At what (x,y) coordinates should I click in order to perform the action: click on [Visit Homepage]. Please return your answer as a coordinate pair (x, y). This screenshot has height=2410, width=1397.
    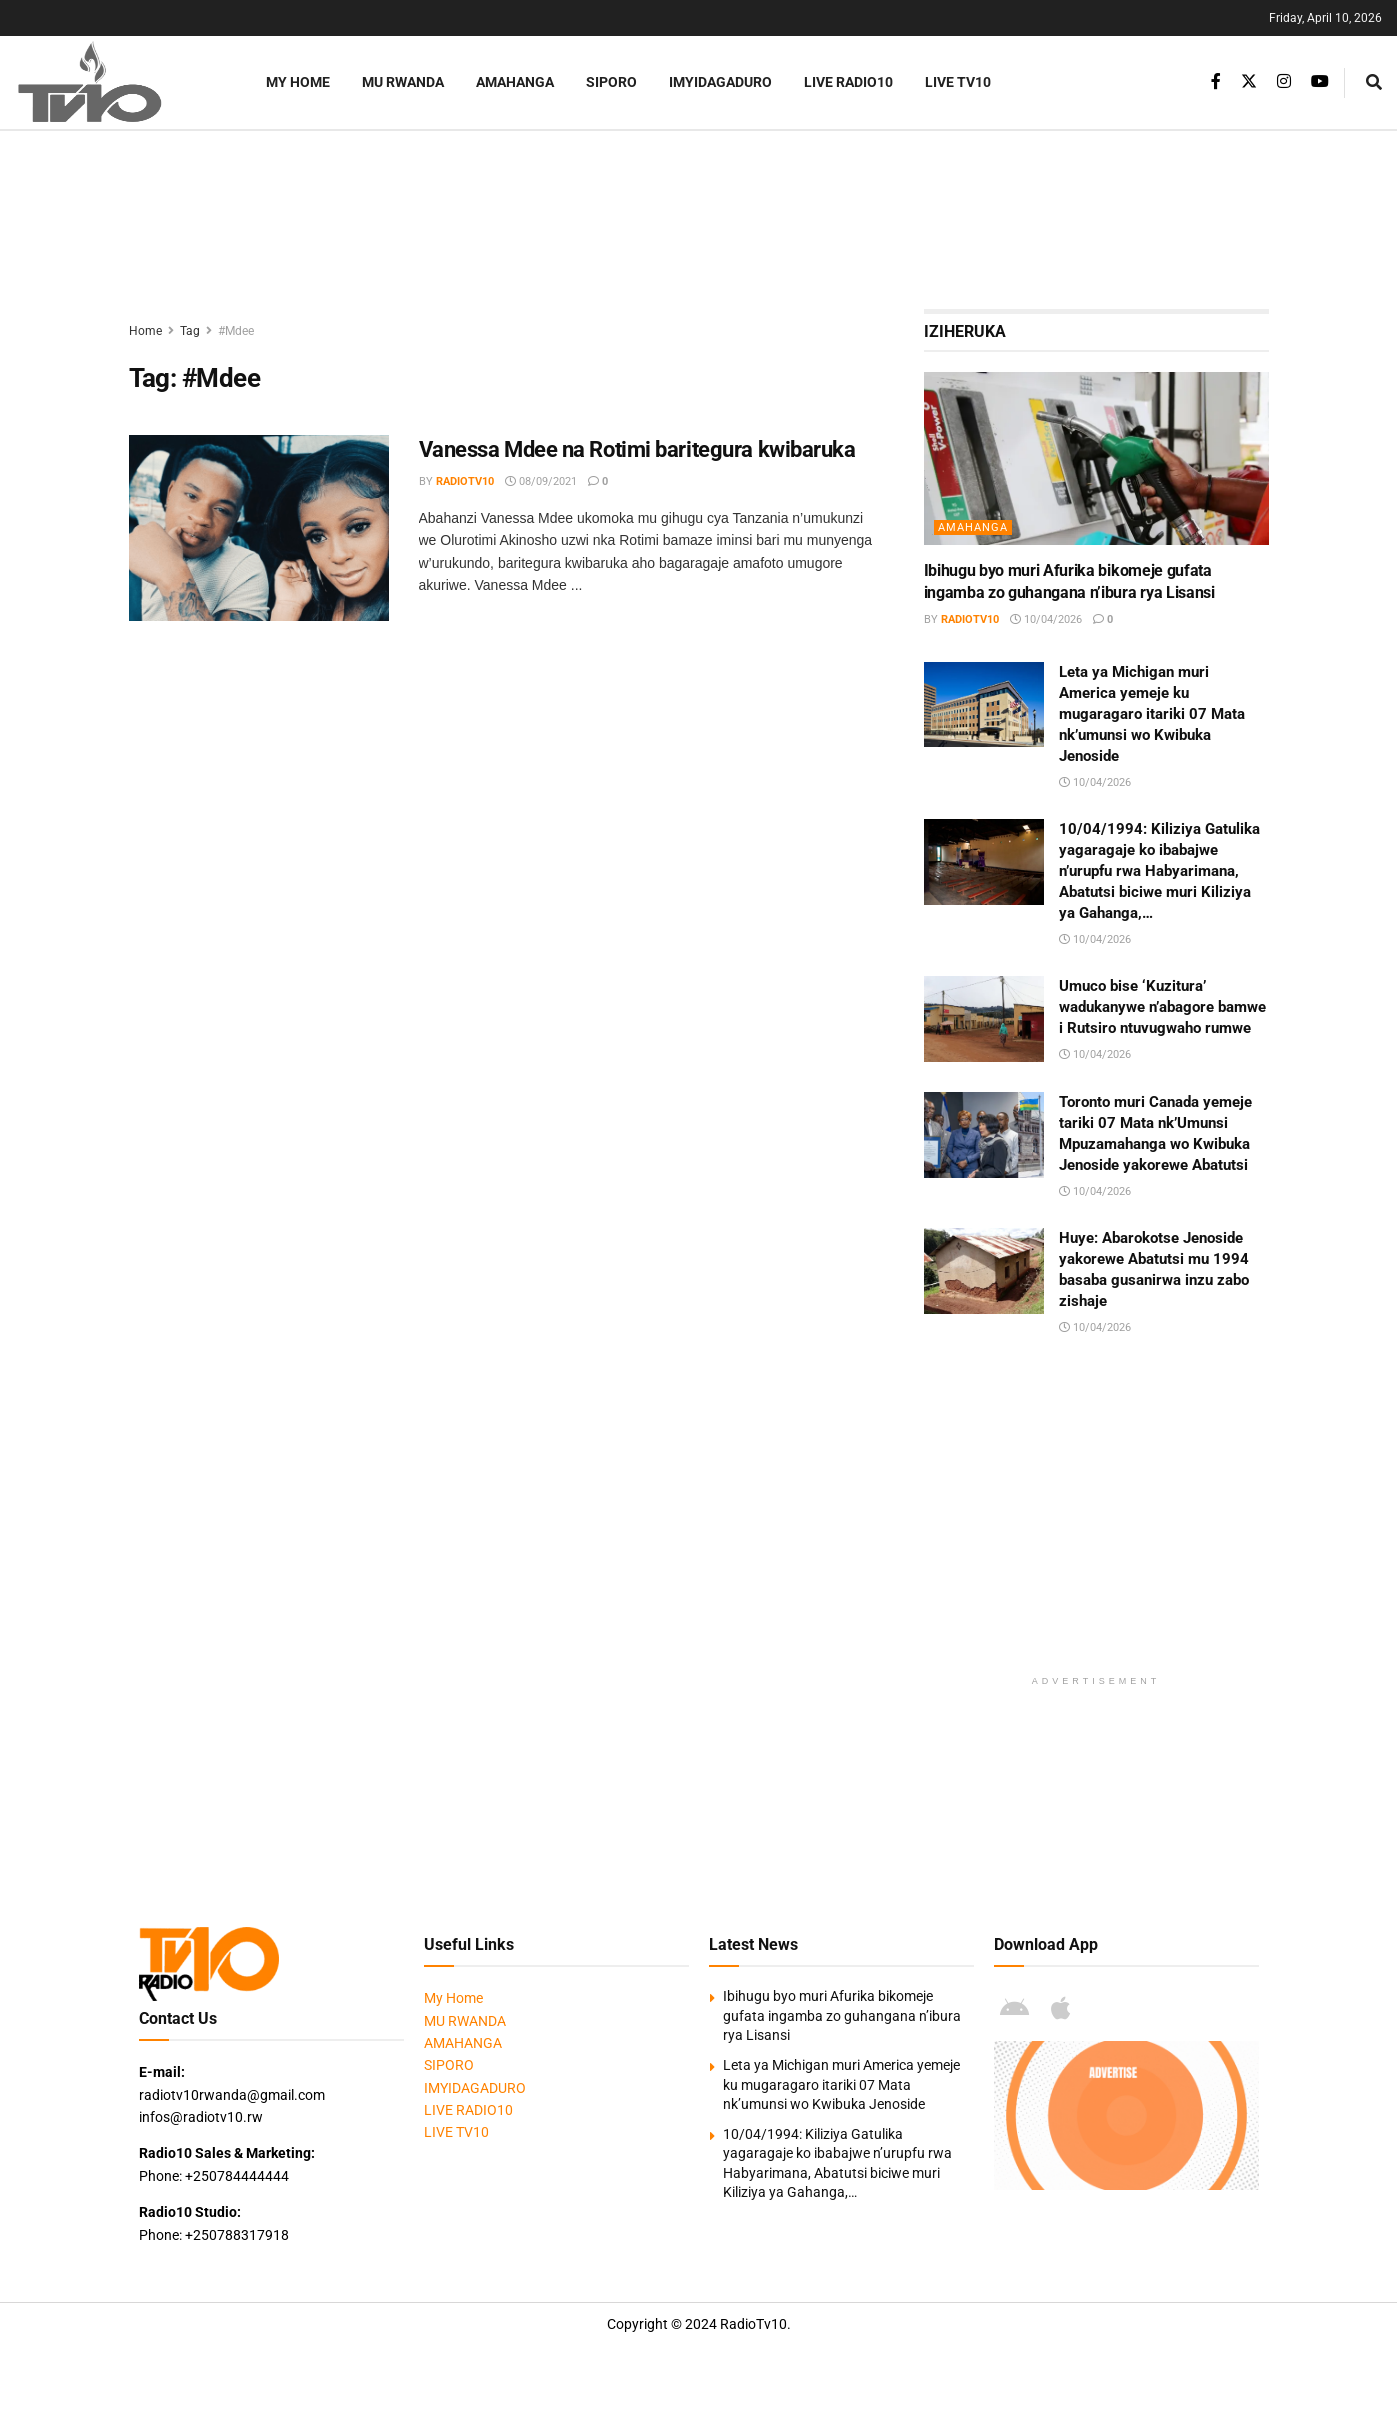
    Looking at the image, I should click on (115, 82).